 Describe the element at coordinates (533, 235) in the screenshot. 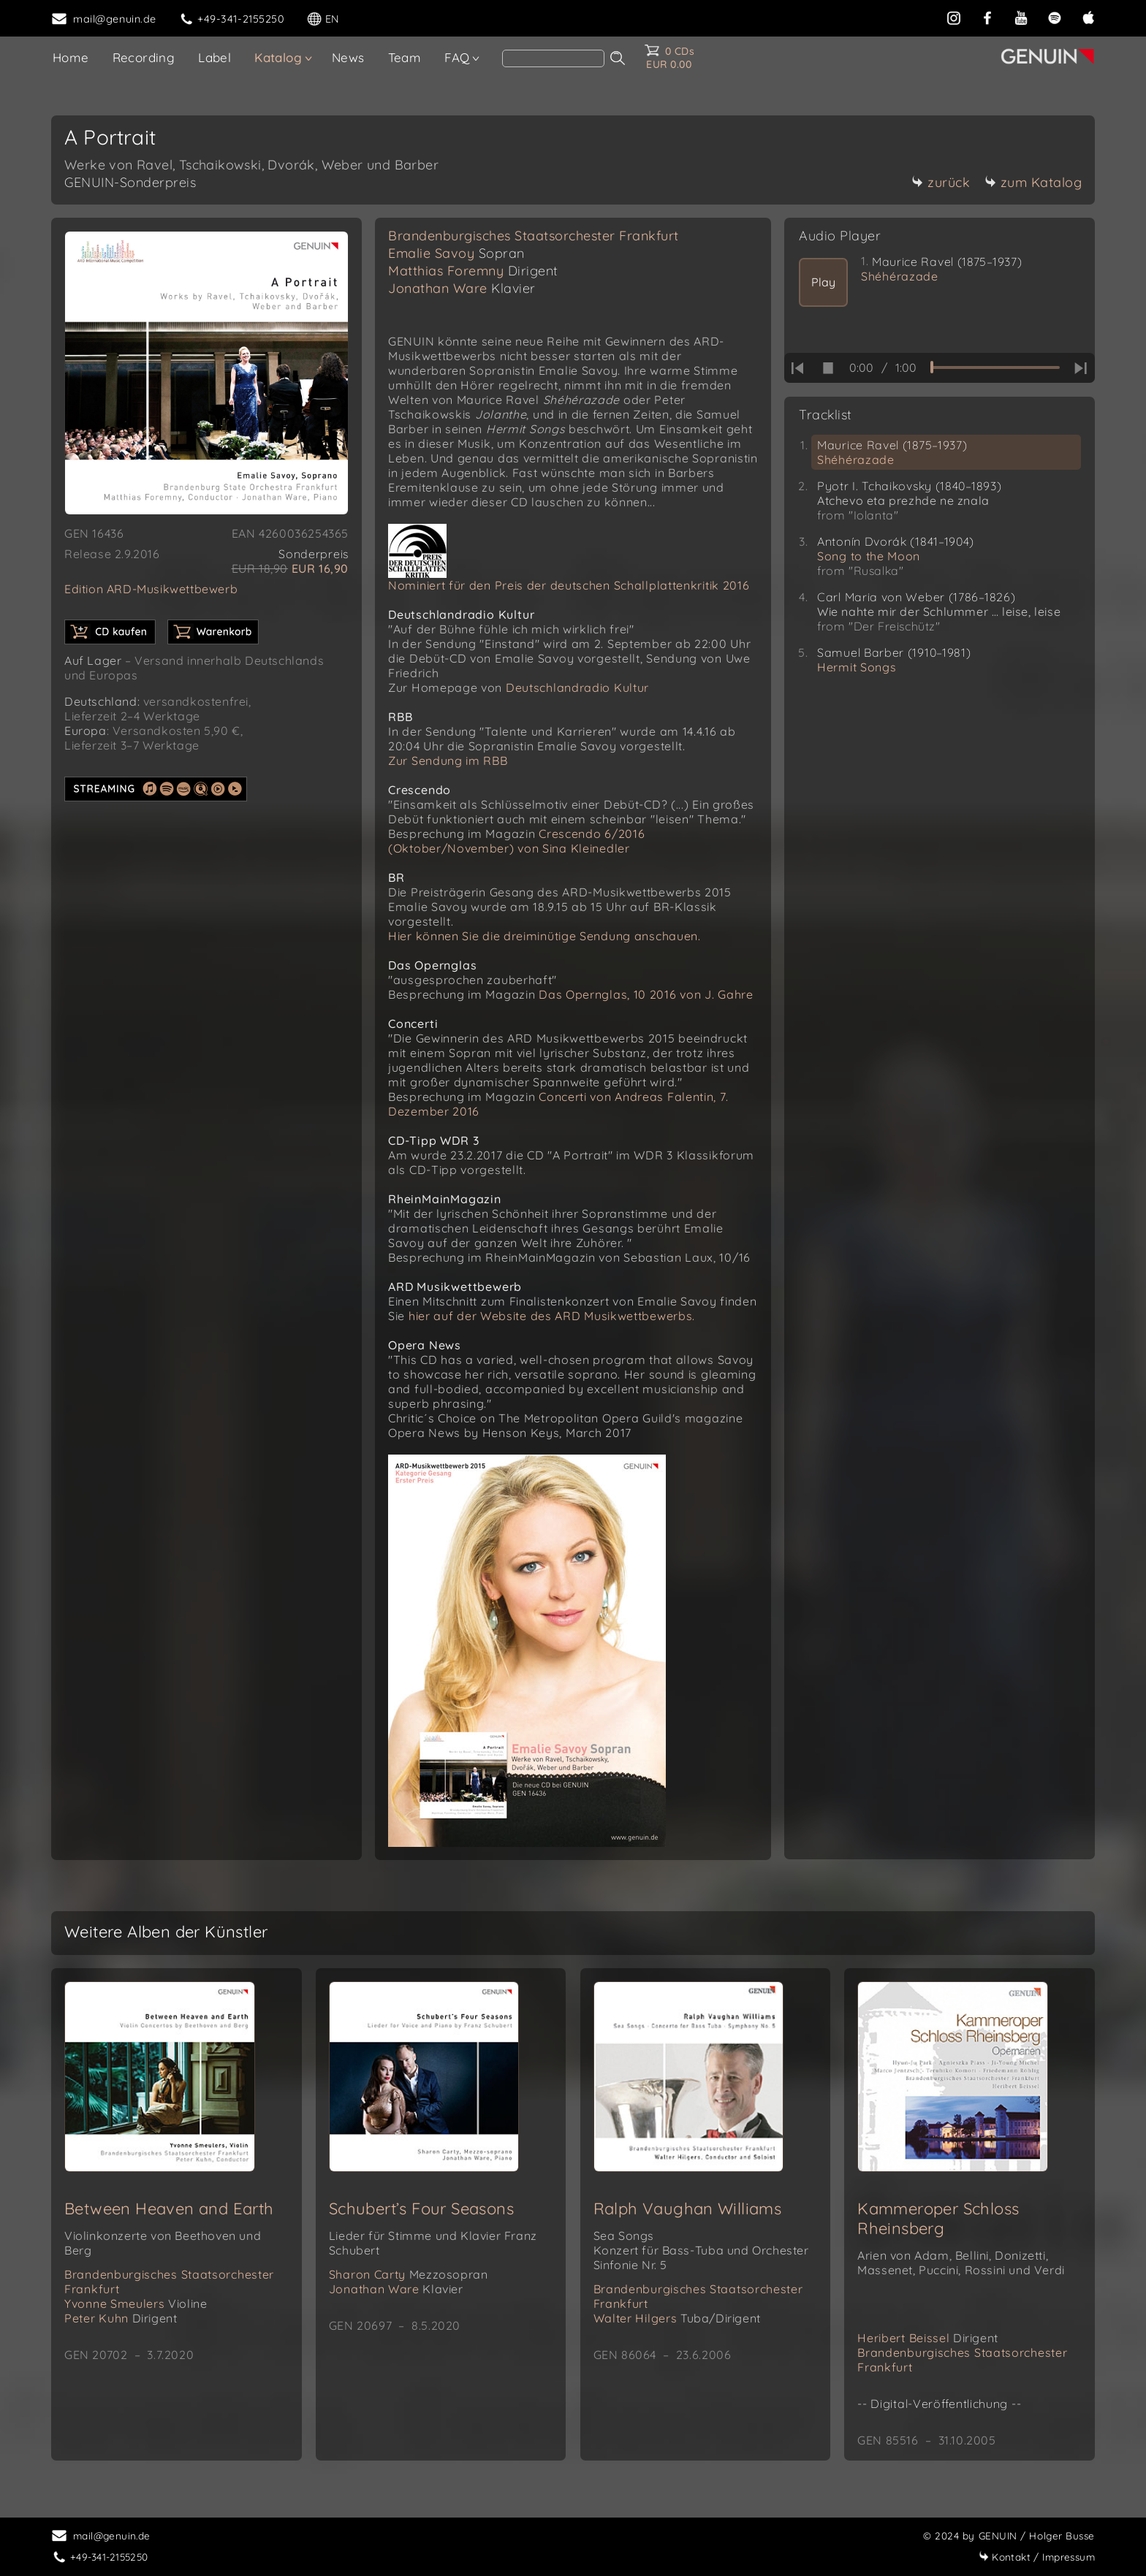

I see `Brandenburgisches Staatsorchester Frankfurt` at that location.